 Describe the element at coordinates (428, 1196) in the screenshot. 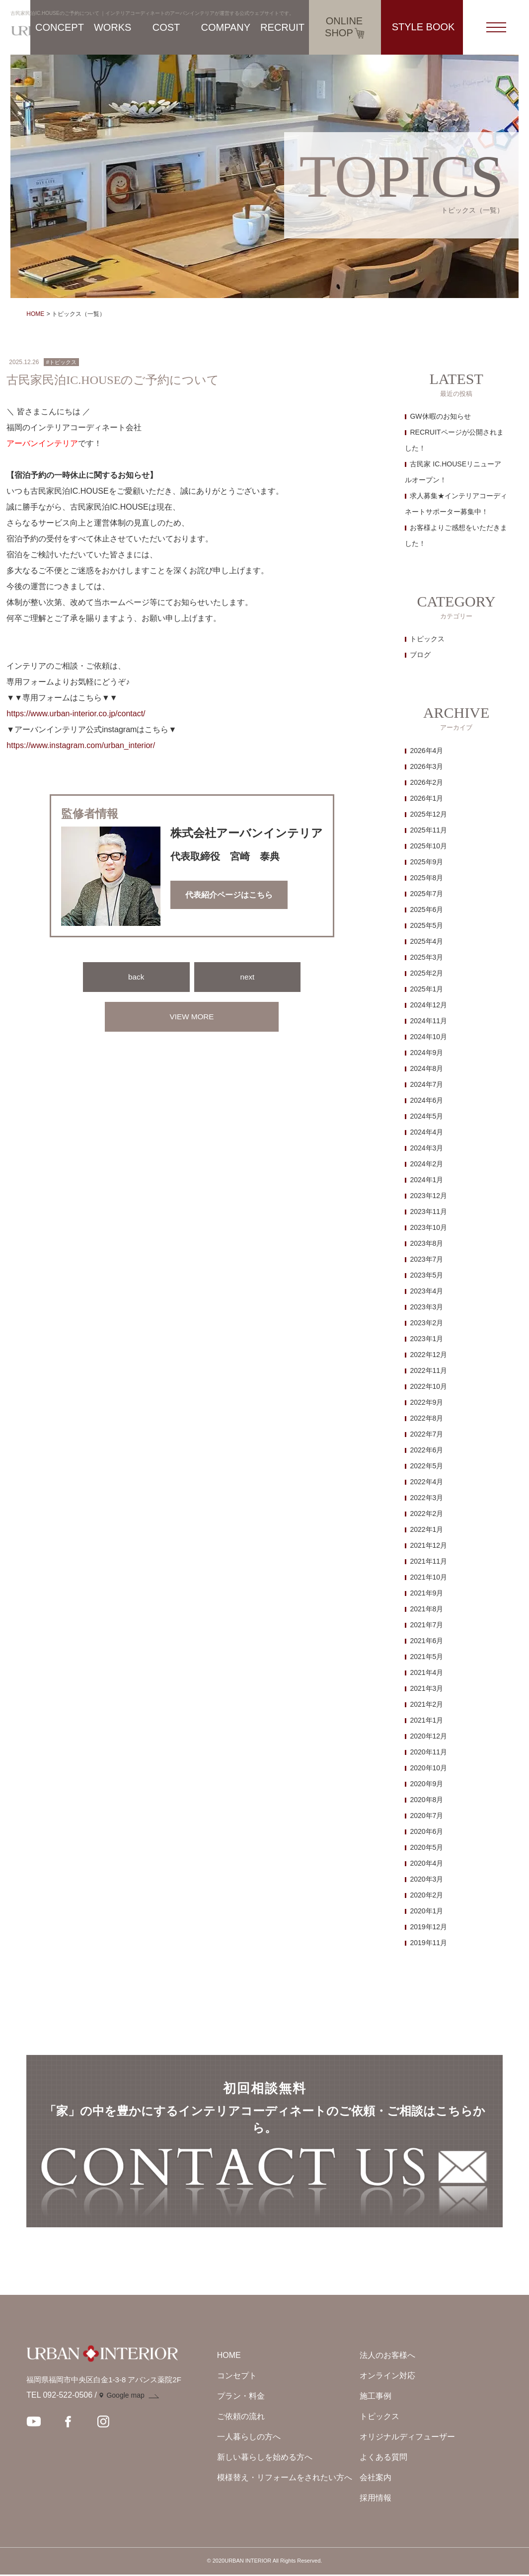

I see `2023年12月` at that location.